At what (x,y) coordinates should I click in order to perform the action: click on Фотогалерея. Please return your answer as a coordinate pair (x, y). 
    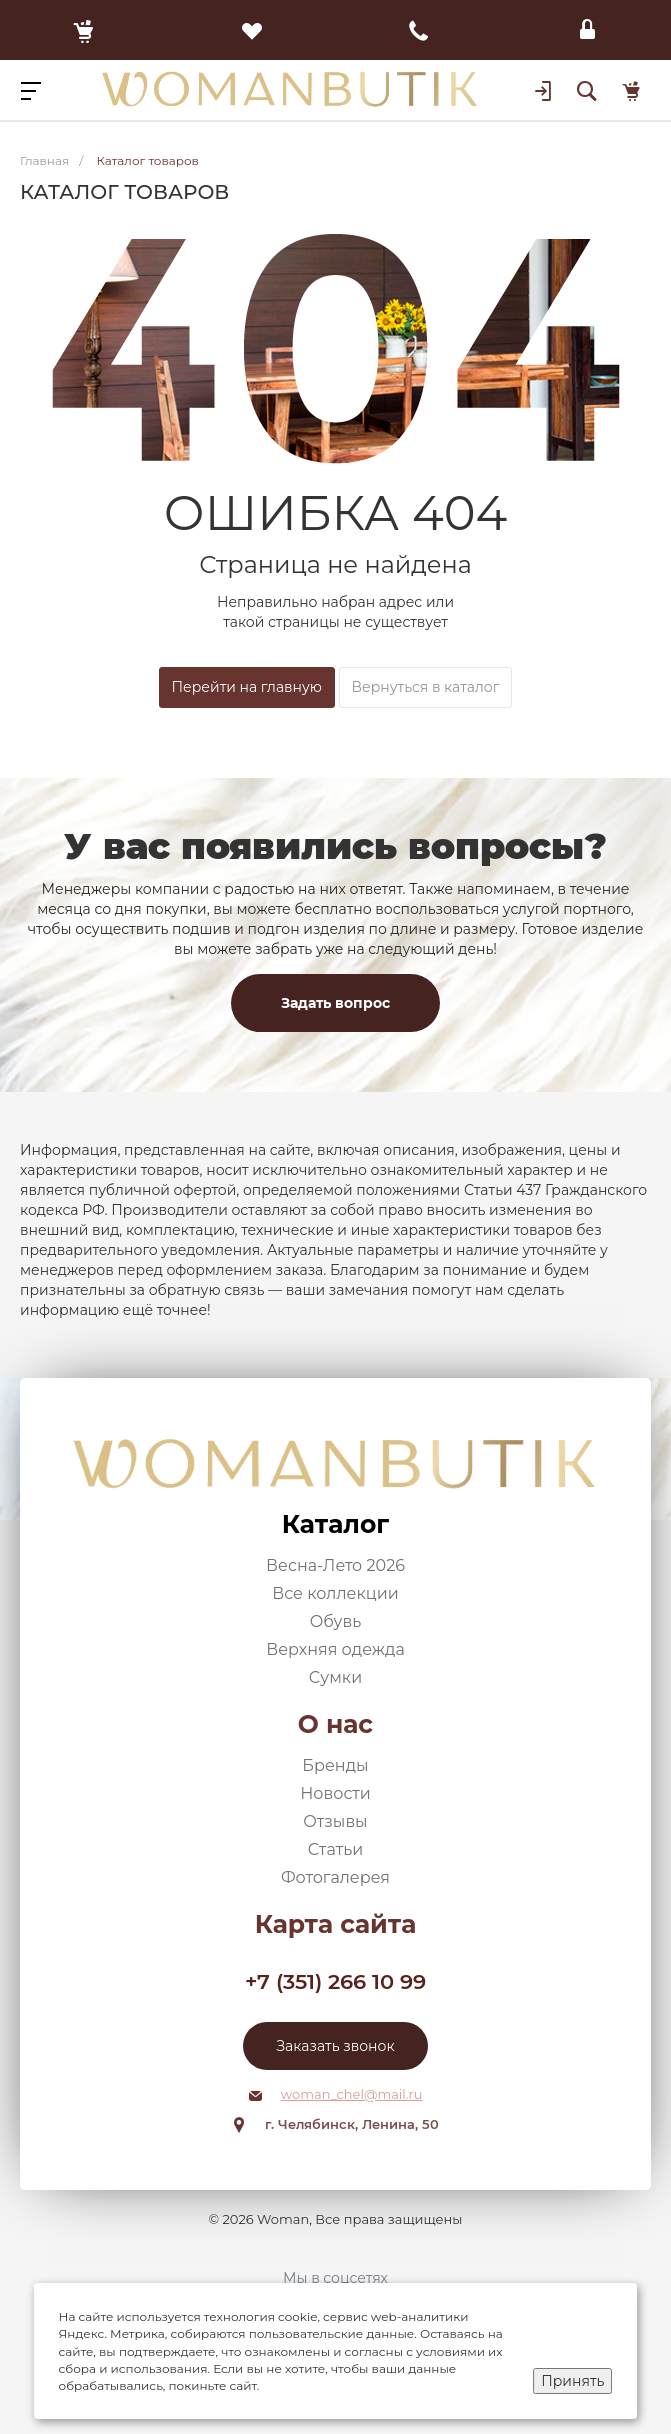
    Looking at the image, I should click on (335, 1877).